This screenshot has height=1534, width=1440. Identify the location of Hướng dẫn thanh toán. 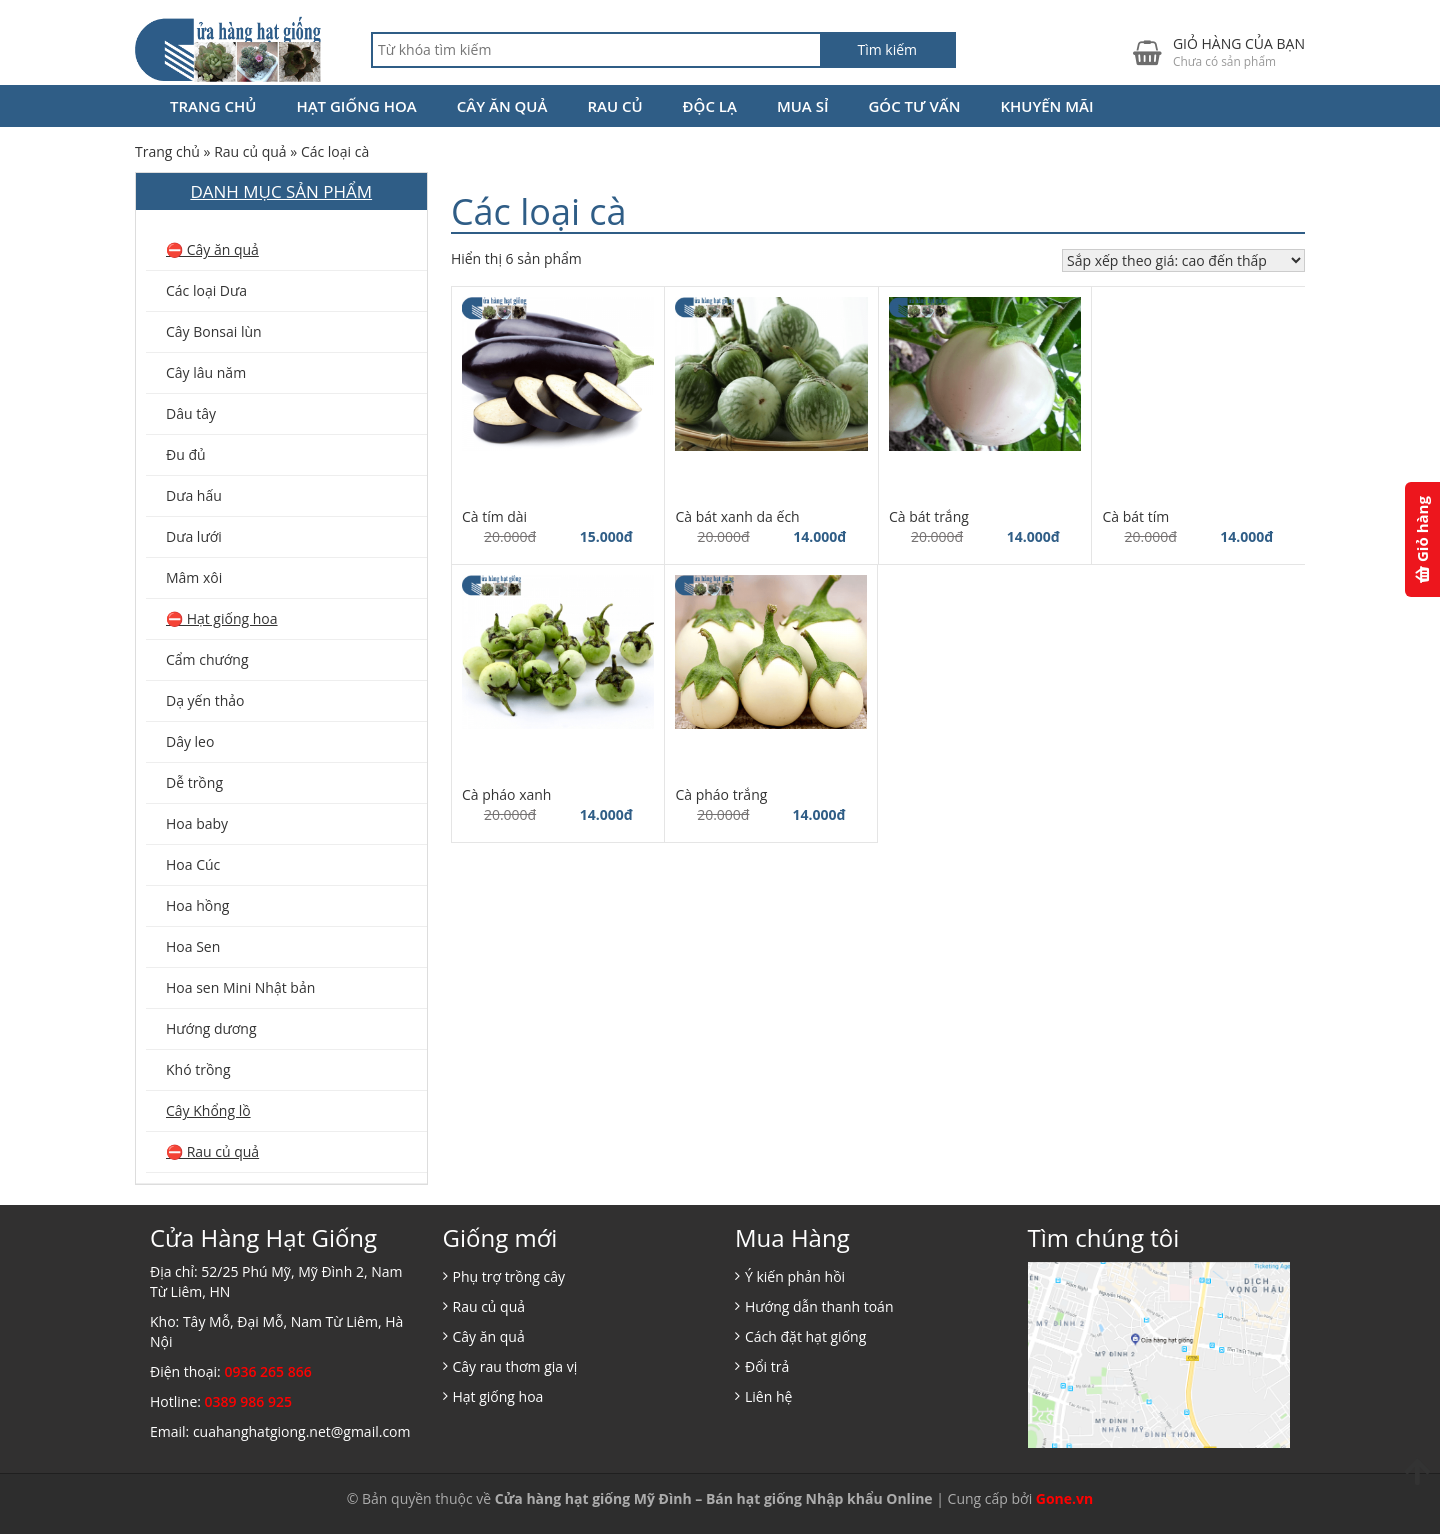
(819, 1306).